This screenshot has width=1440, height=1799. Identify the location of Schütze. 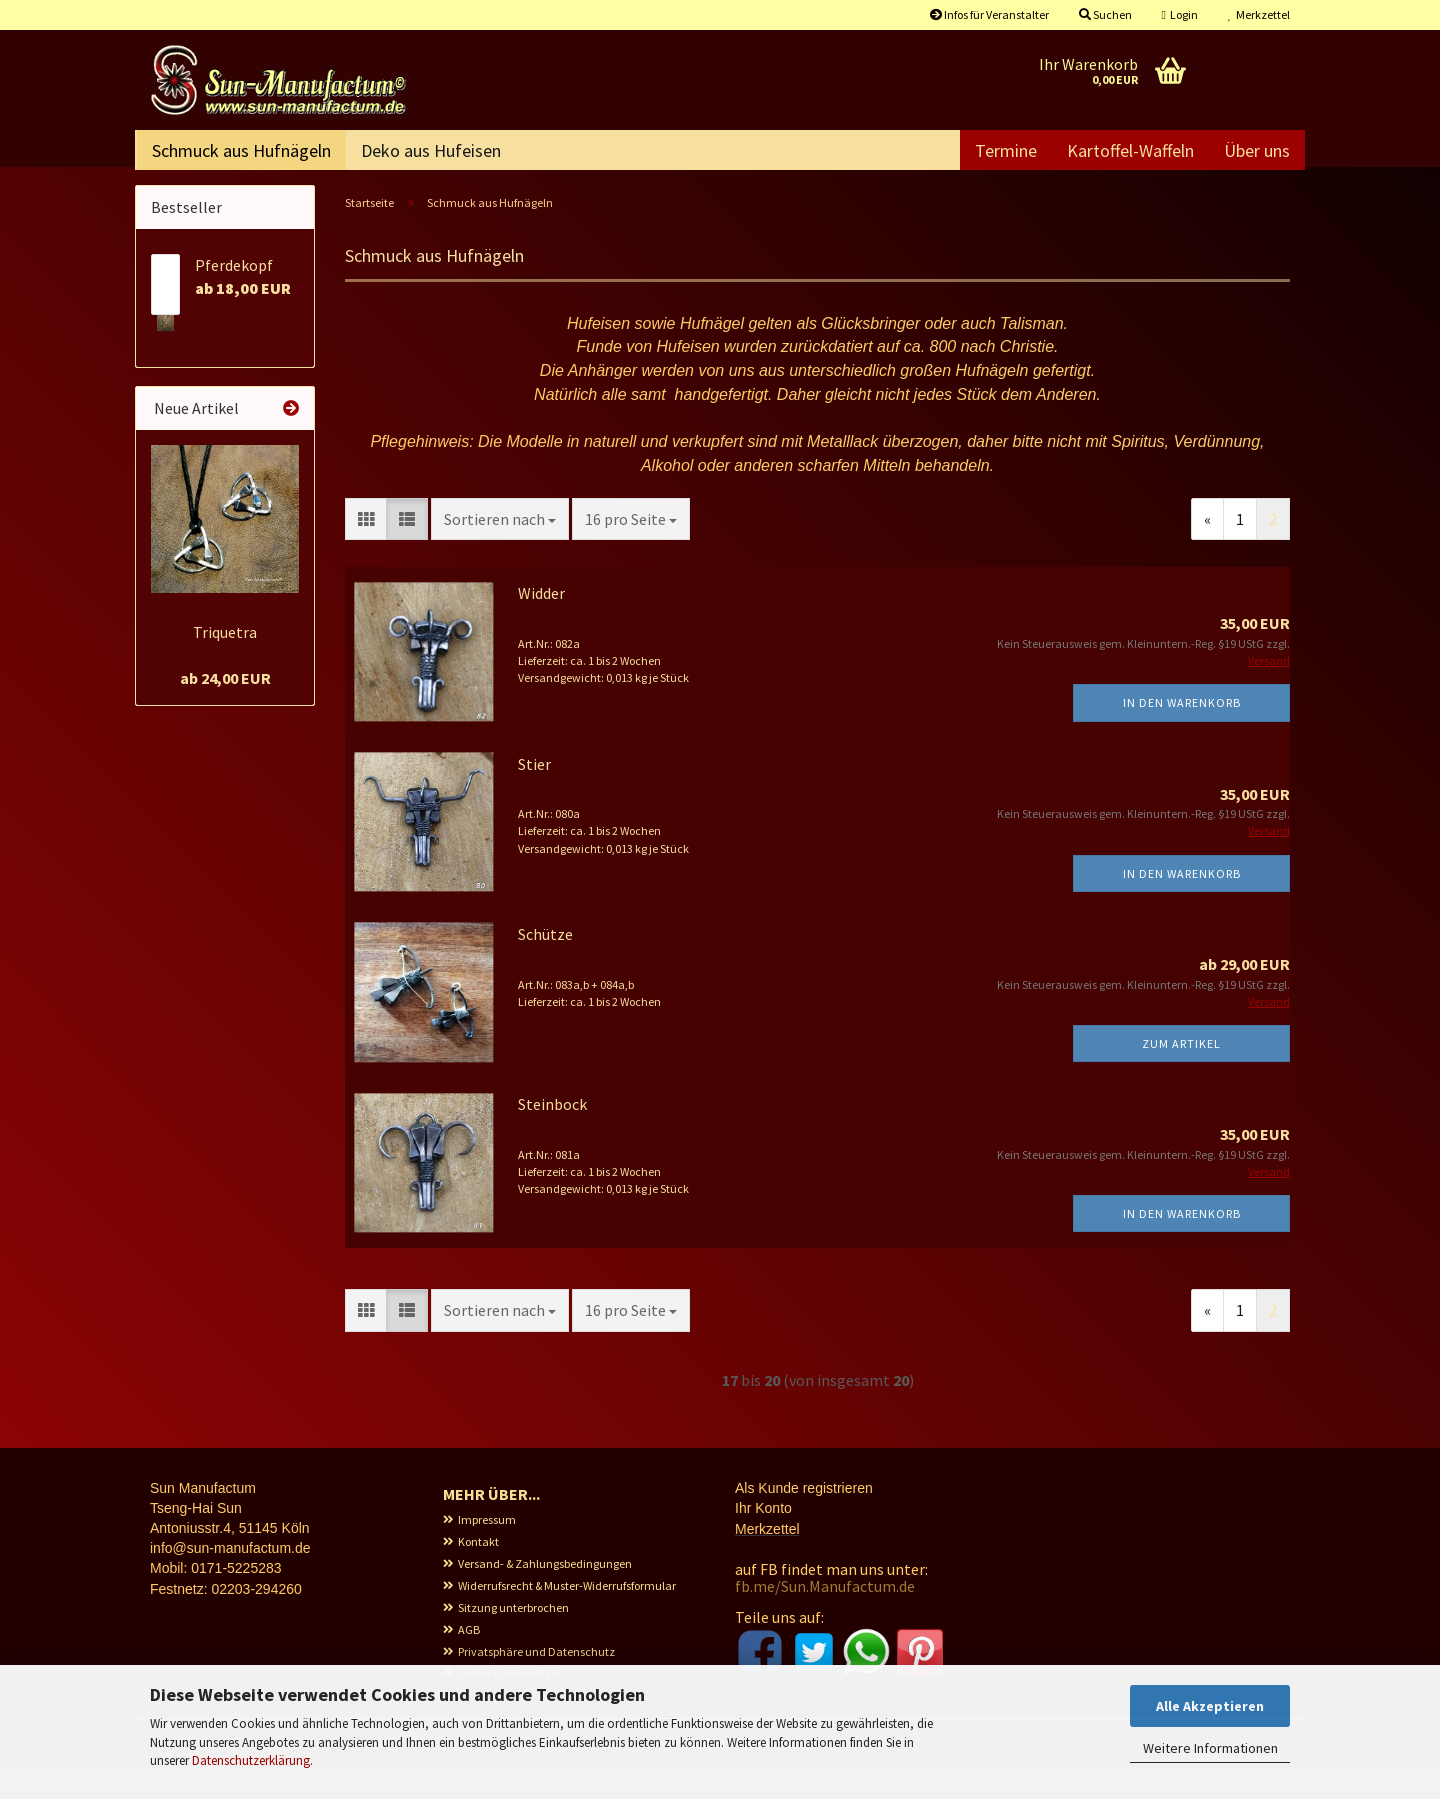
(545, 964).